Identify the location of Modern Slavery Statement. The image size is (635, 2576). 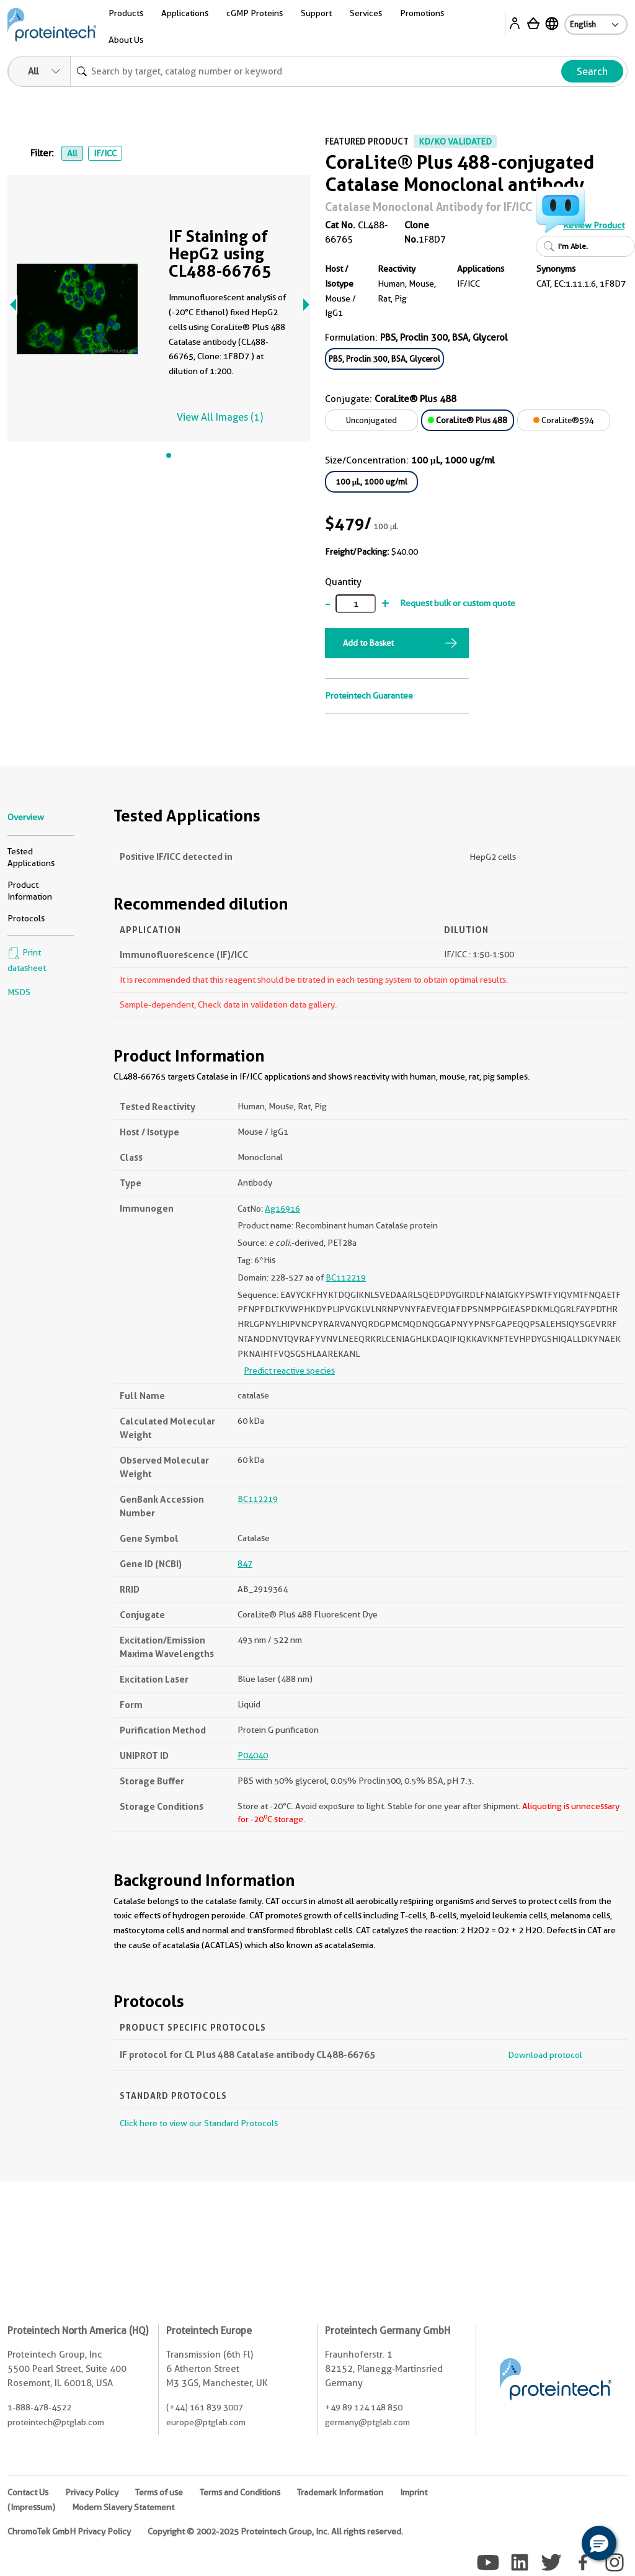
(123, 2507).